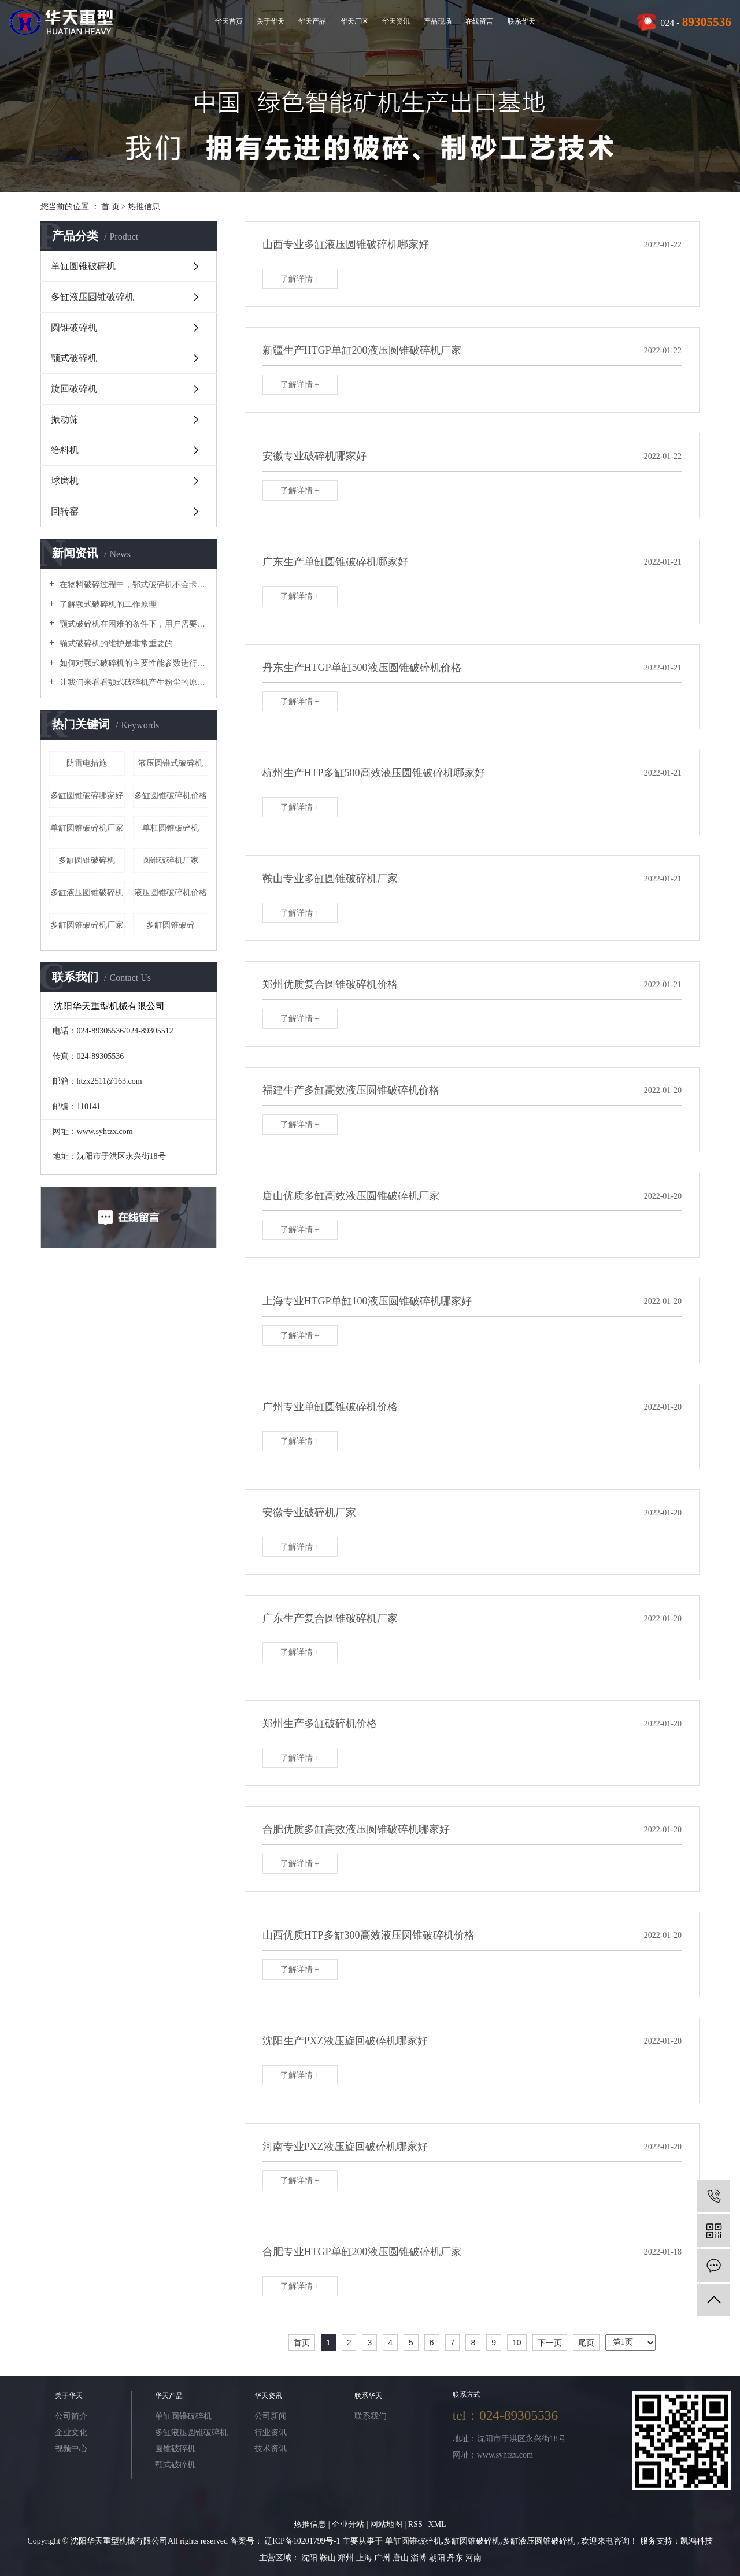 The height and width of the screenshot is (2576, 740). Describe the element at coordinates (270, 2448) in the screenshot. I see `技术资讯` at that location.